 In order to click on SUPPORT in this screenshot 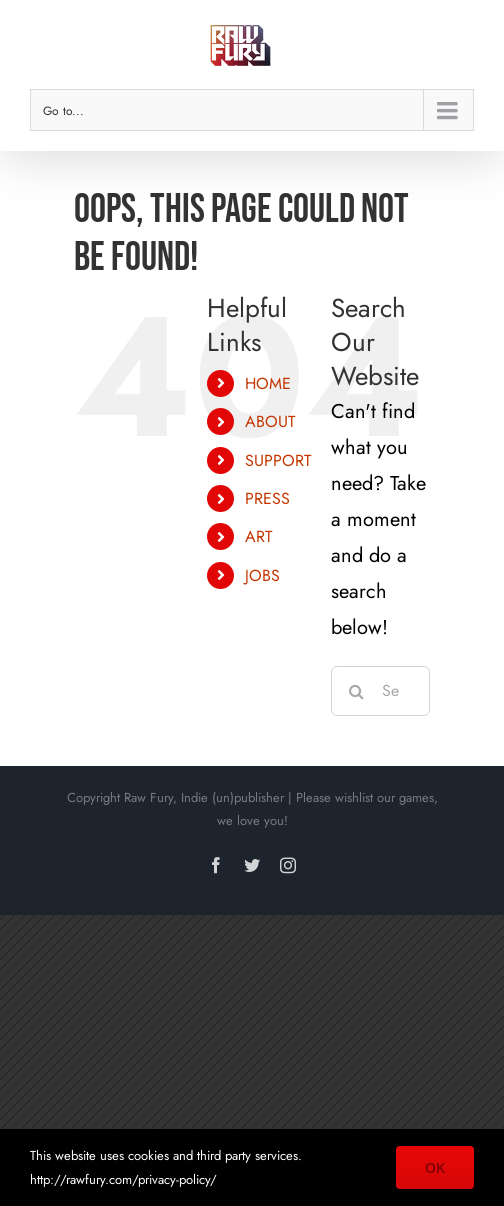, I will do `click(278, 460)`.